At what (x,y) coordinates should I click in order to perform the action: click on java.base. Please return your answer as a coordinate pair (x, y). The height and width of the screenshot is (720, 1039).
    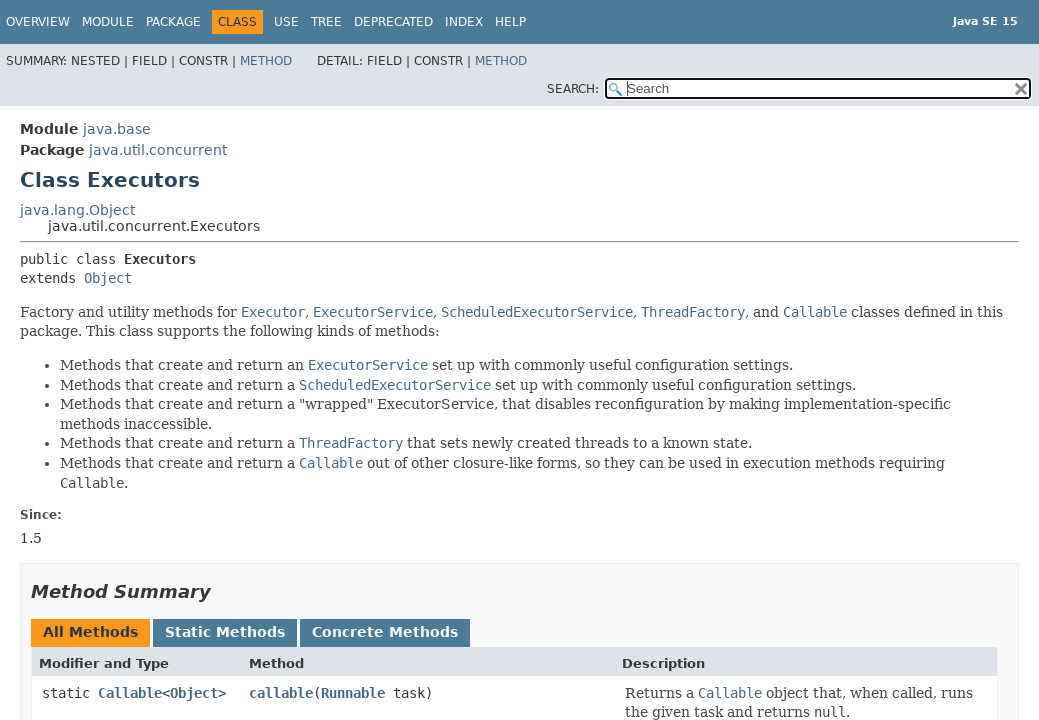
    Looking at the image, I should click on (117, 129).